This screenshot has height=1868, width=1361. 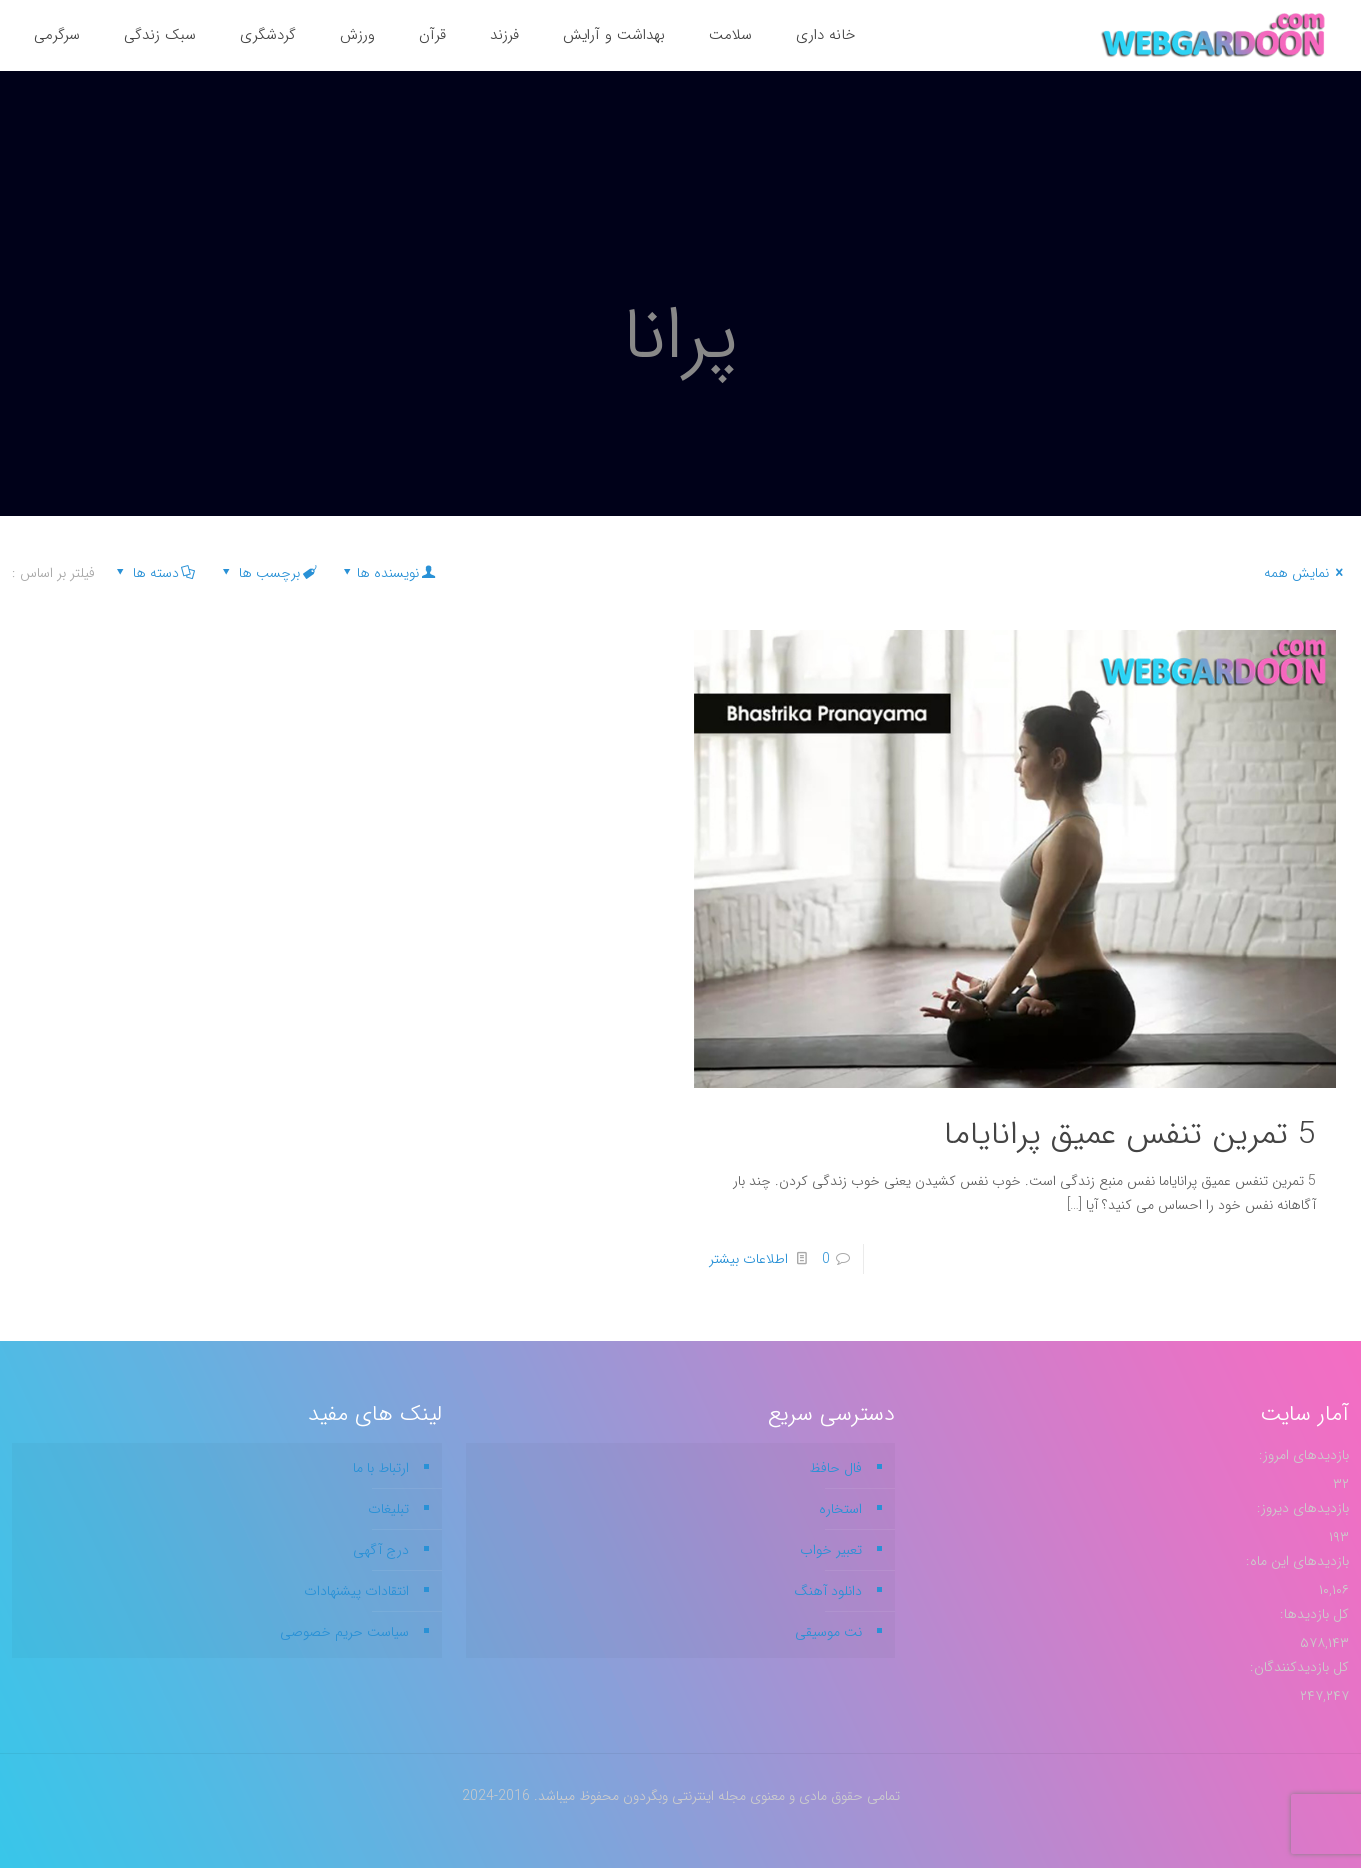 What do you see at coordinates (381, 1468) in the screenshot?
I see `ارتباط با ما` at bounding box center [381, 1468].